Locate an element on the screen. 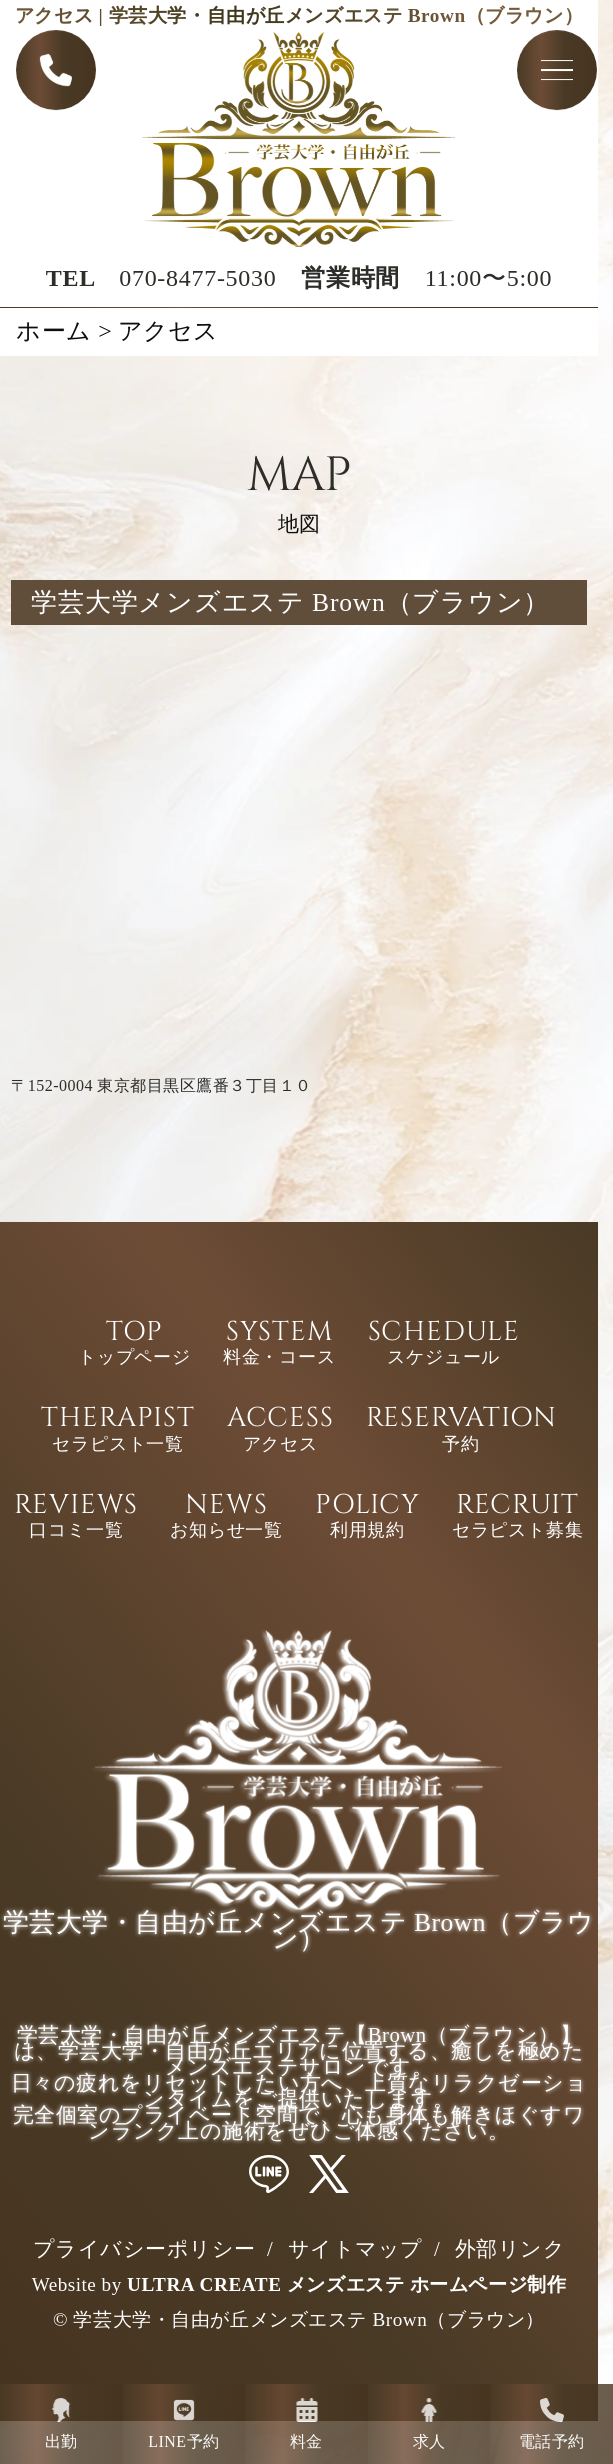 This screenshot has height=2464, width=613. ULTRA CREATE メンズエステ ホームページ制作 is located at coordinates (346, 2284).